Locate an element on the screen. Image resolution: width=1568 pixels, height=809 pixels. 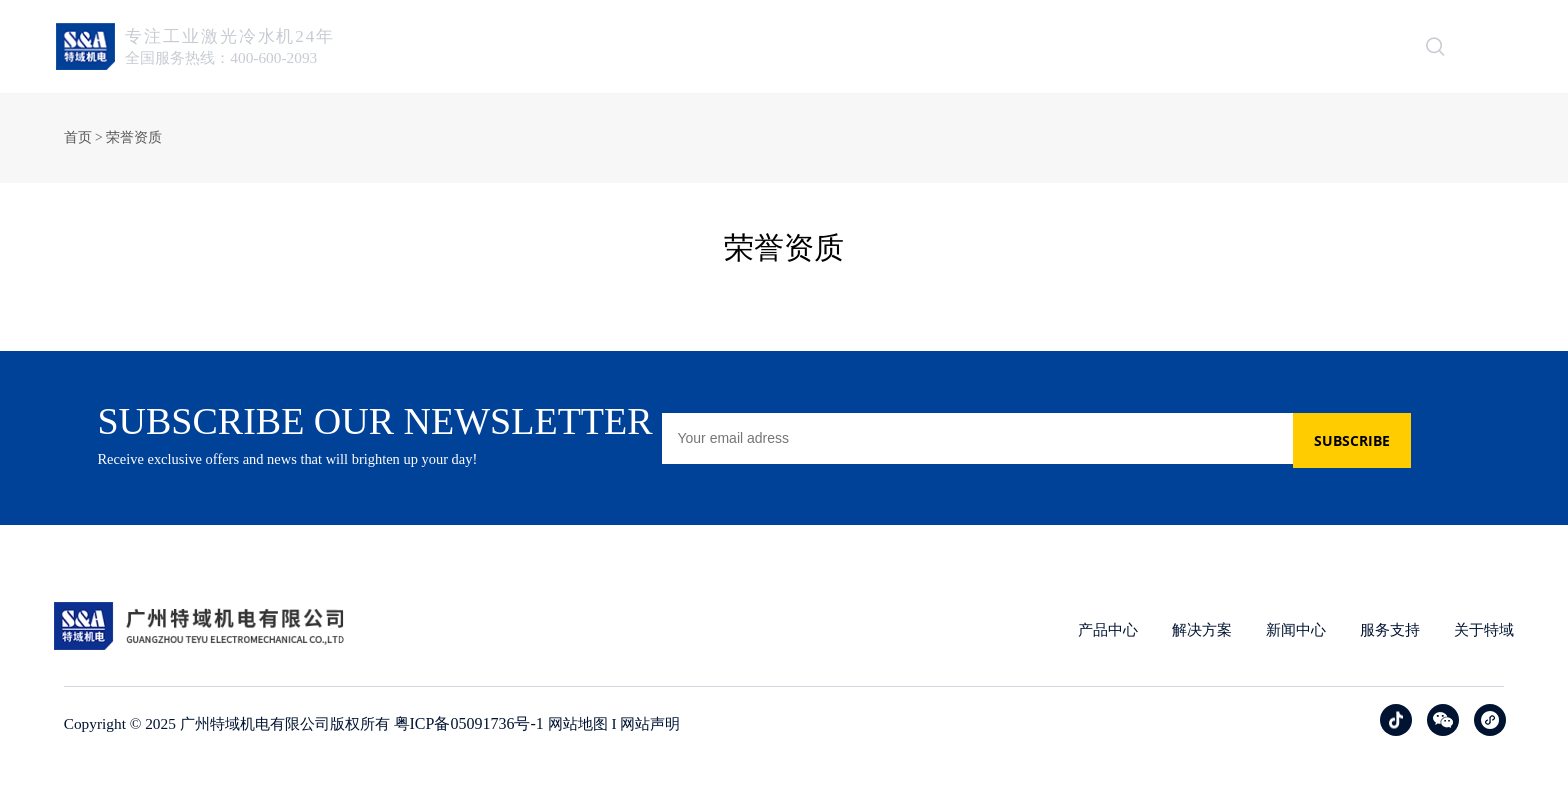
解决方案 is located at coordinates (915, 45).